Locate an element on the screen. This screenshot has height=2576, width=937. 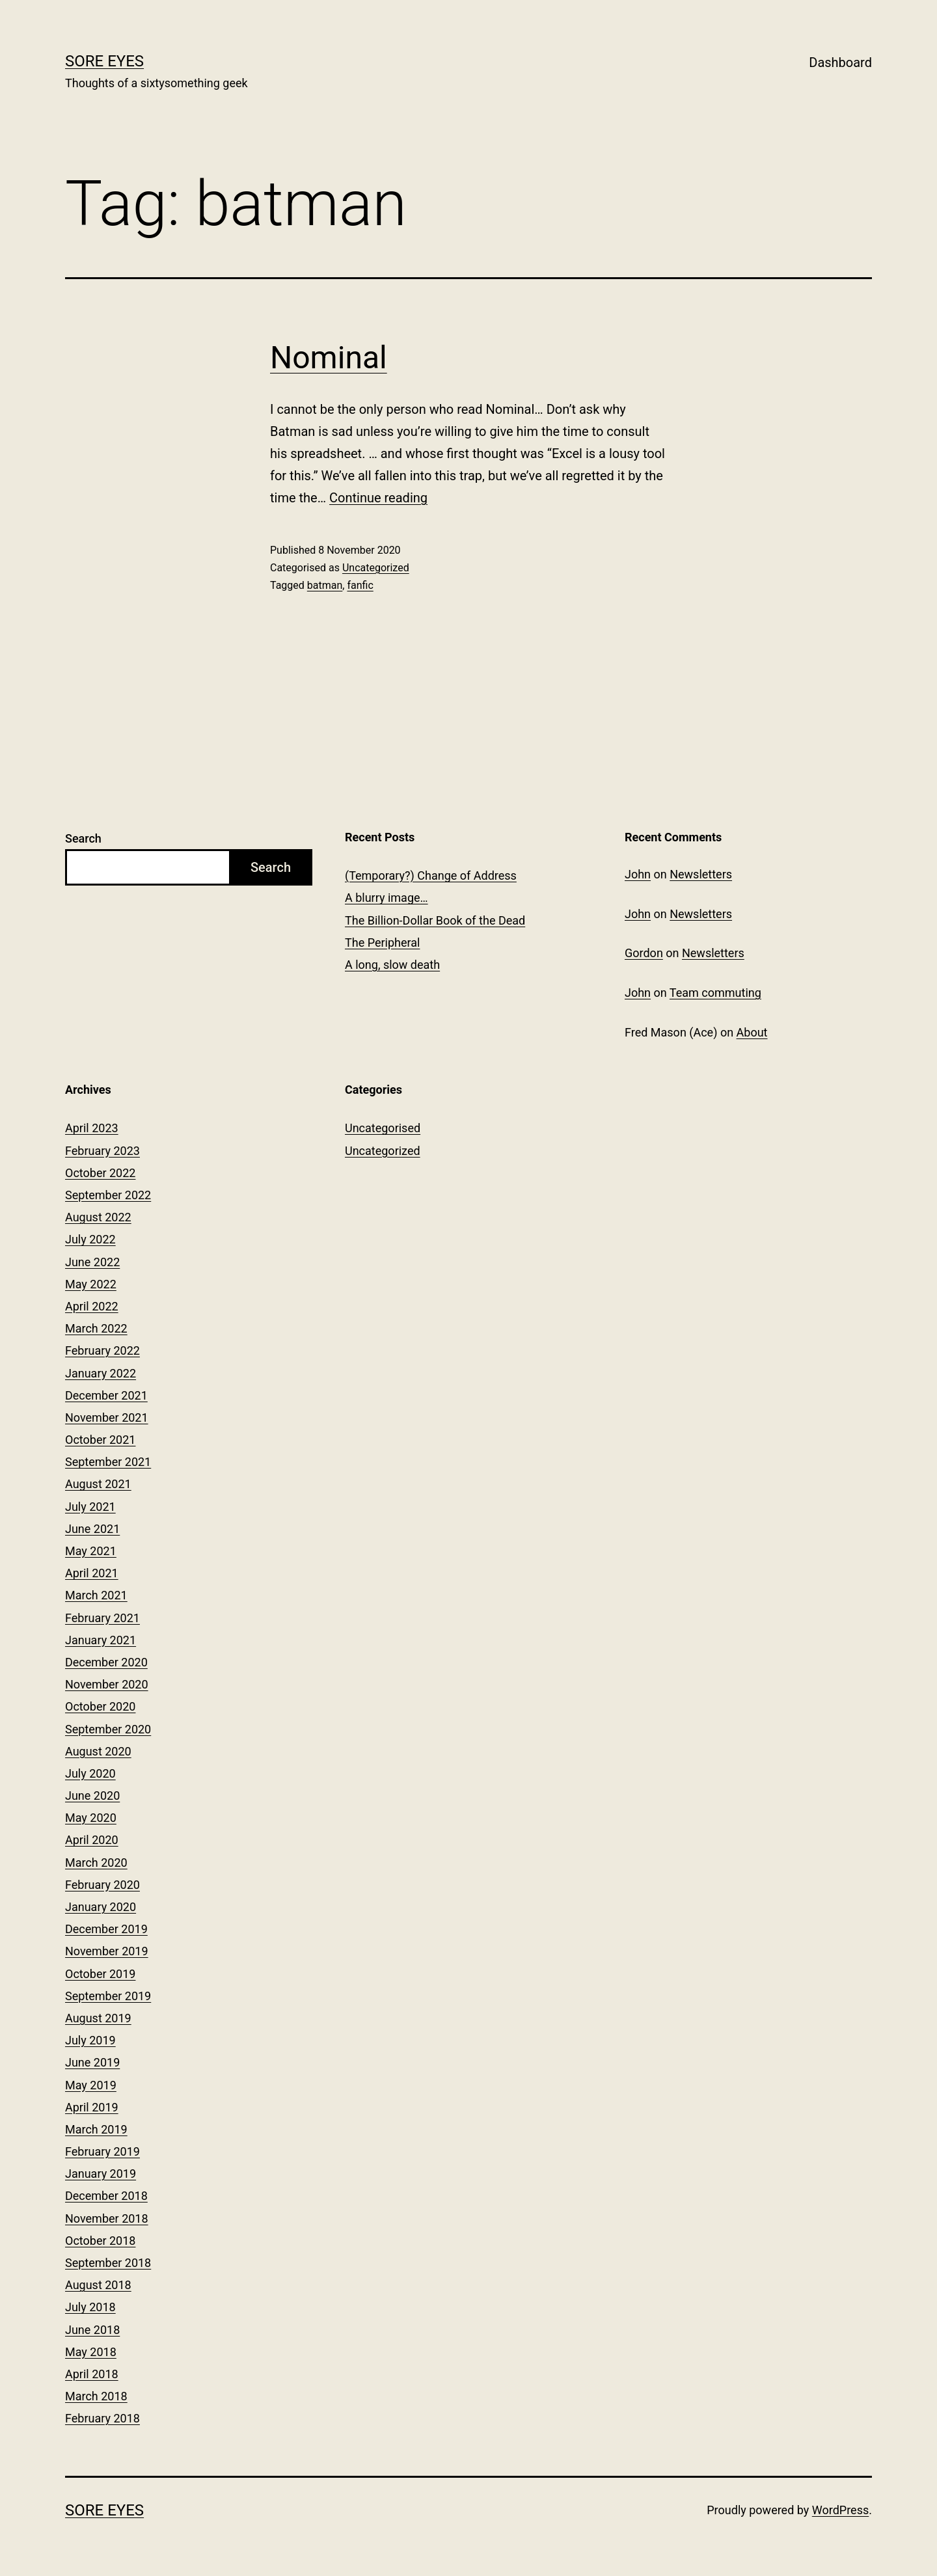
January 2019 is located at coordinates (100, 2173).